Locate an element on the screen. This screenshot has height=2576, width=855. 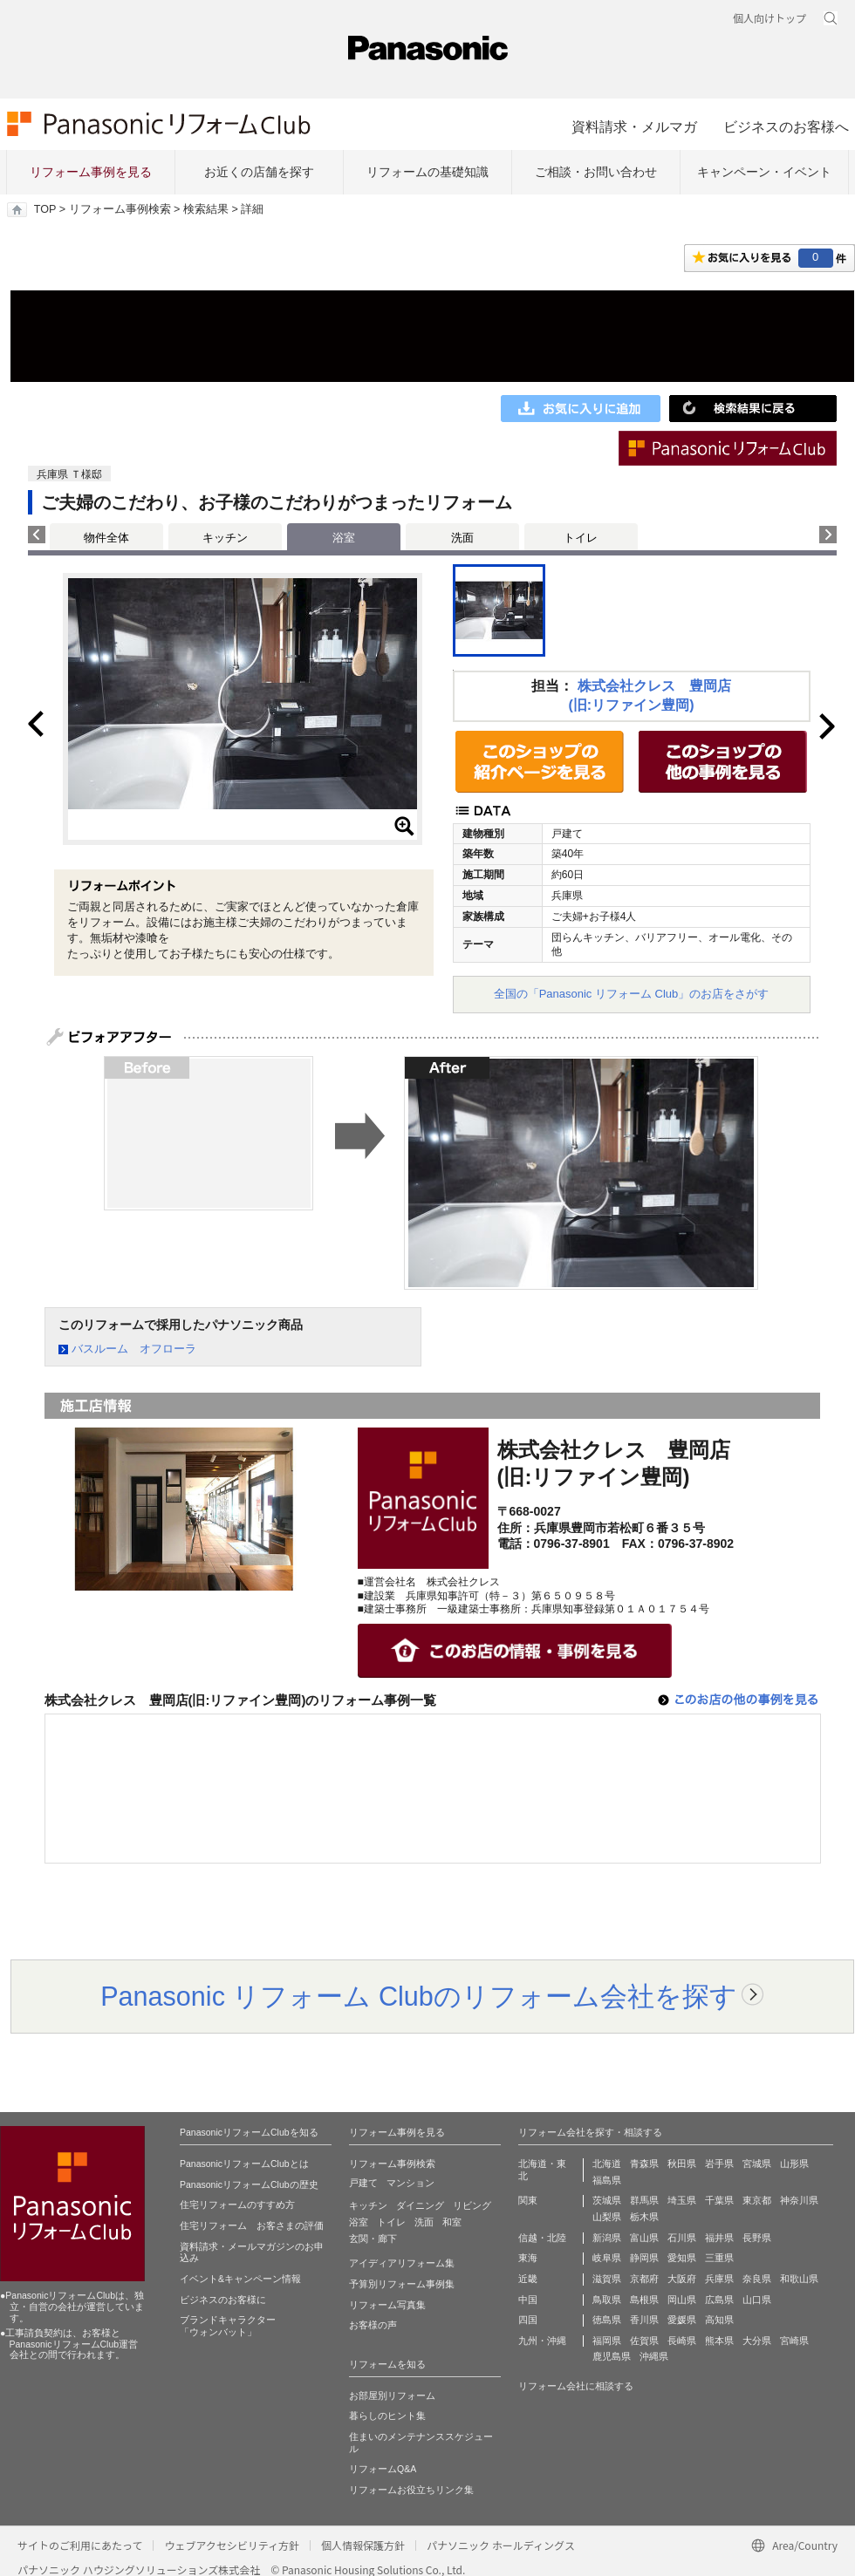
キッチン is located at coordinates (225, 537).